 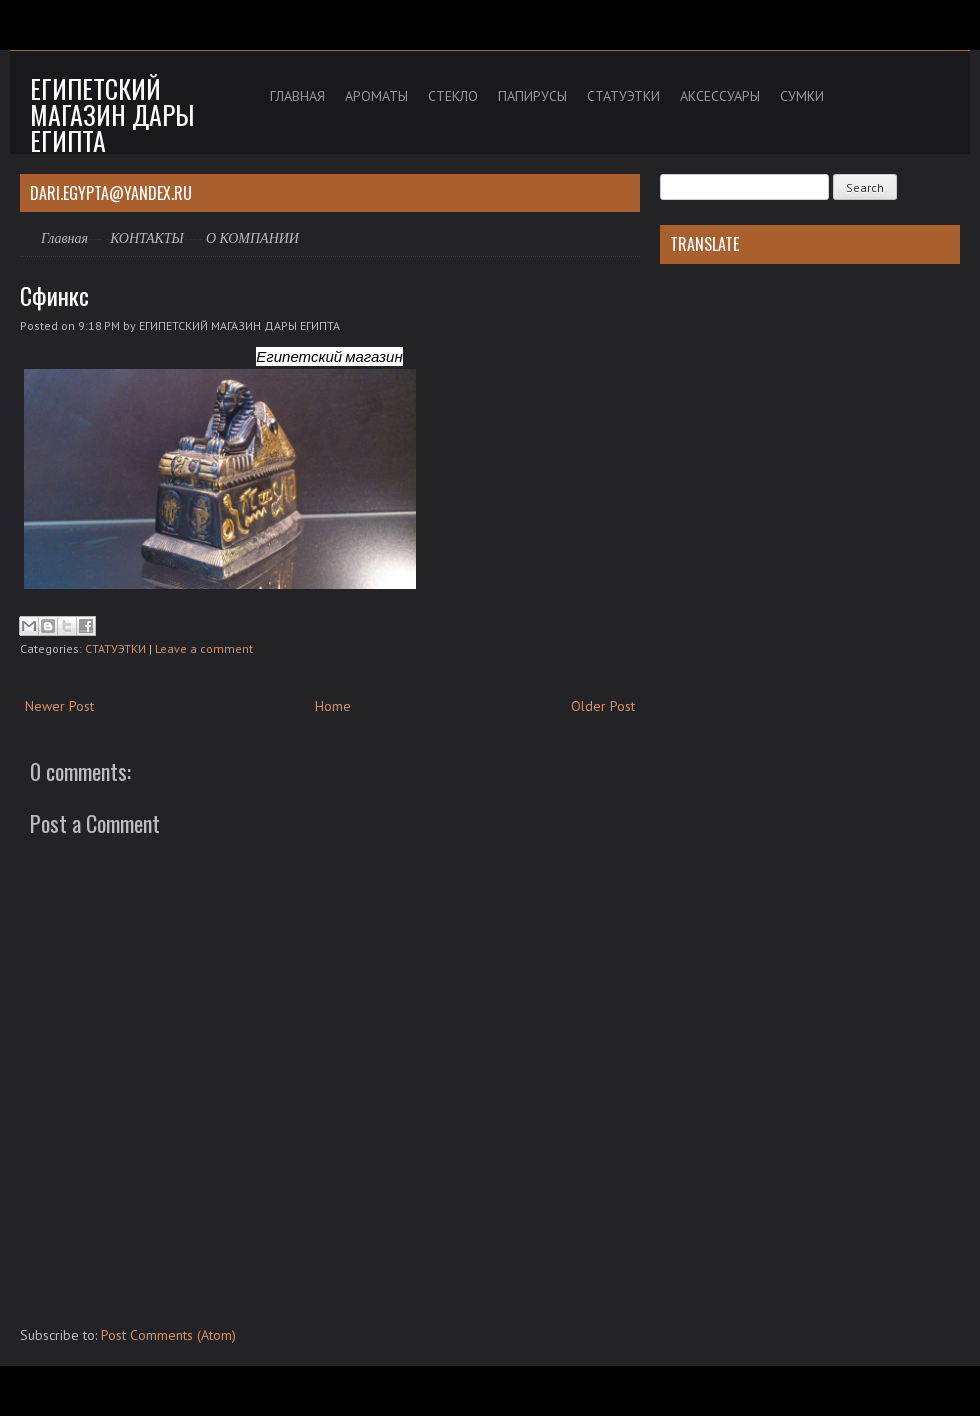 What do you see at coordinates (168, 1335) in the screenshot?
I see `Post Comments (Atom)` at bounding box center [168, 1335].